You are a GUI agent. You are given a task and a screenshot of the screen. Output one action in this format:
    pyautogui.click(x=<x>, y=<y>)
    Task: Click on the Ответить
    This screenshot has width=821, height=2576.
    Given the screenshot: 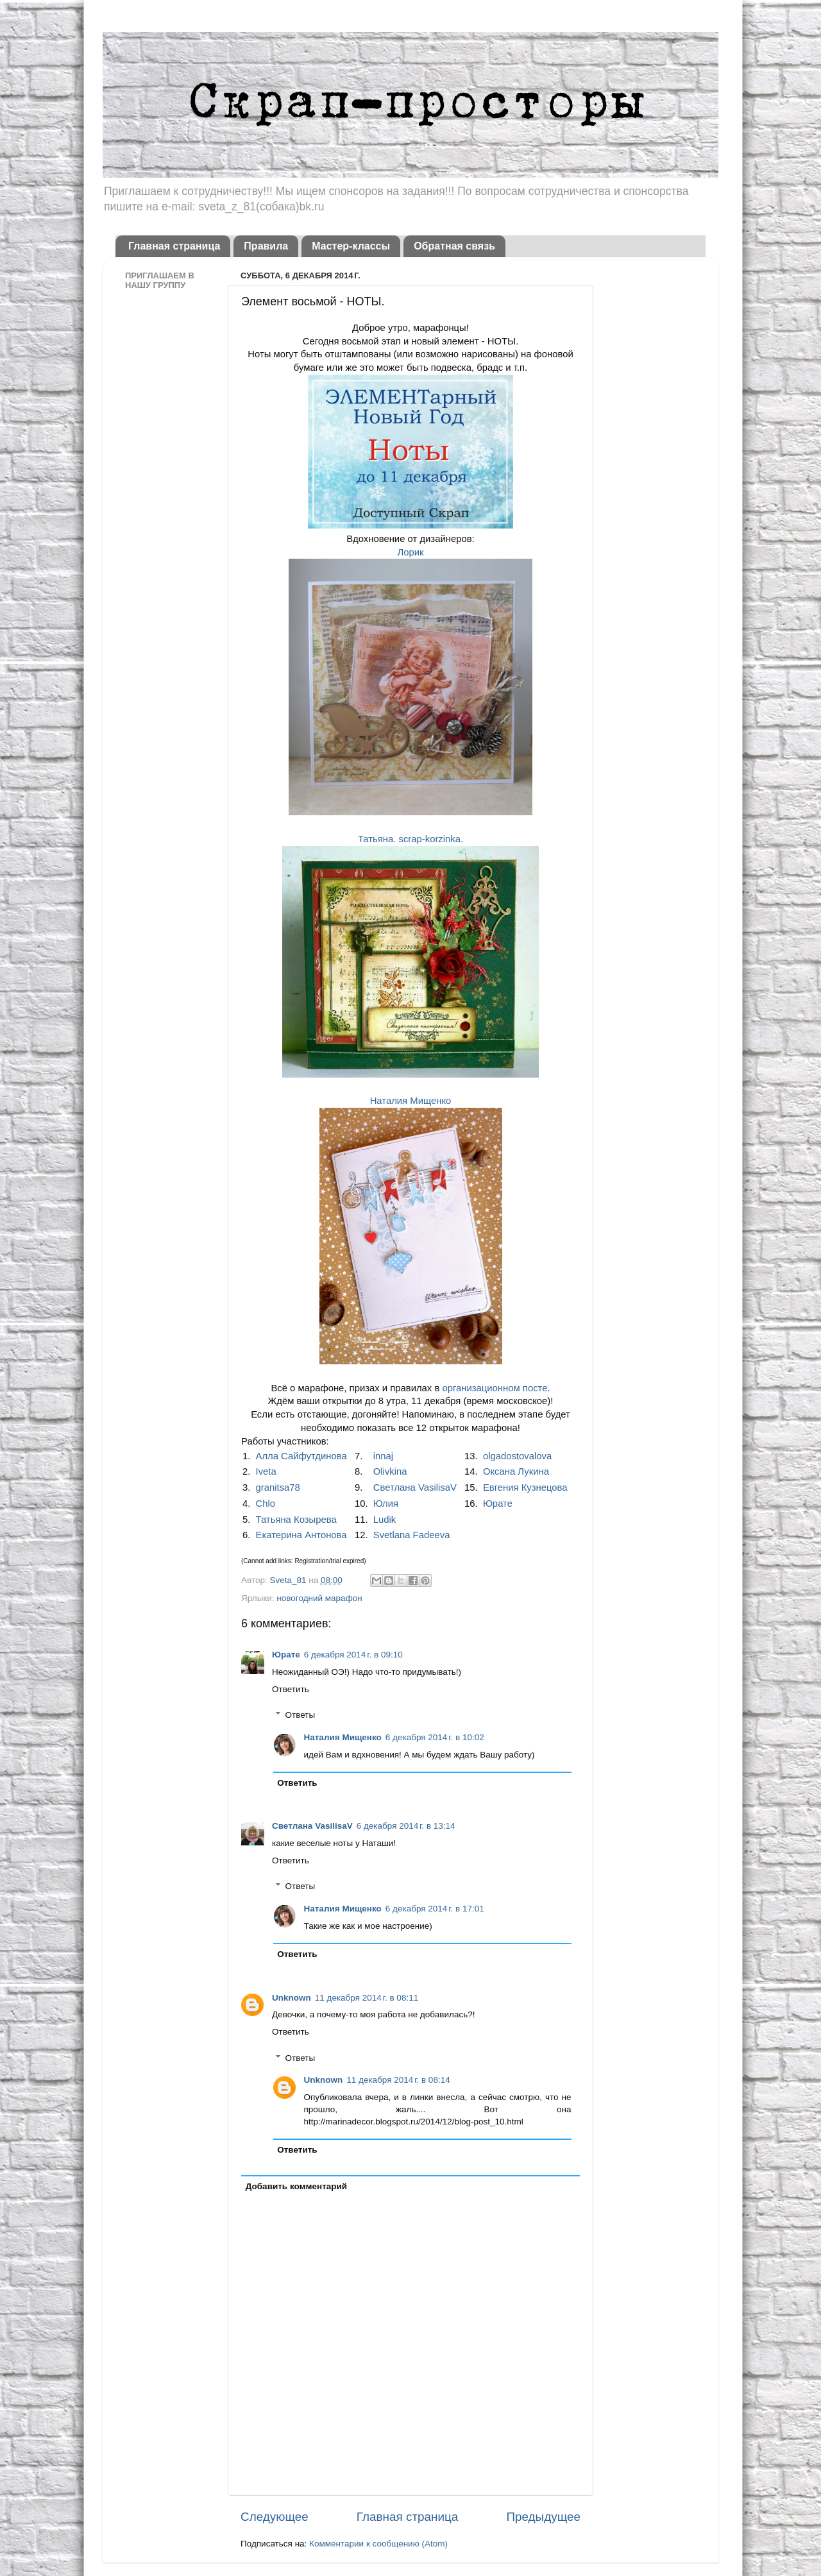 What is the action you would take?
    pyautogui.click(x=290, y=1689)
    